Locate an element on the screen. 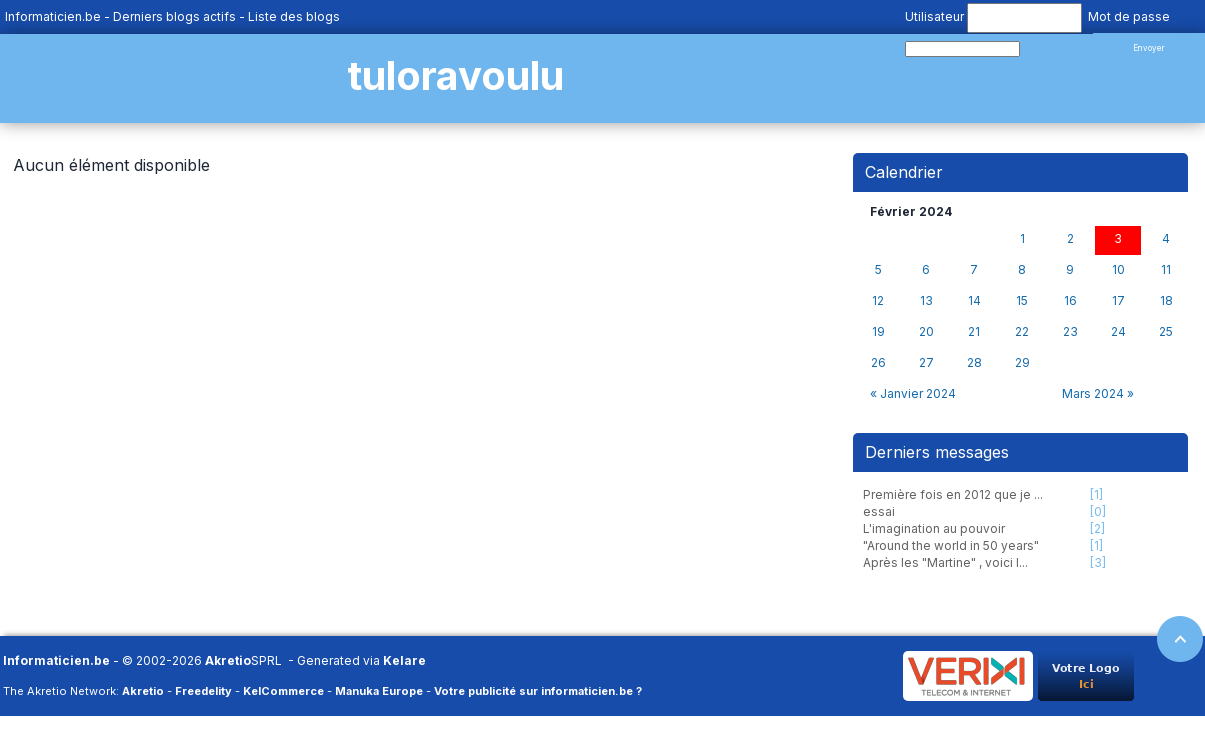  19 is located at coordinates (878, 332).